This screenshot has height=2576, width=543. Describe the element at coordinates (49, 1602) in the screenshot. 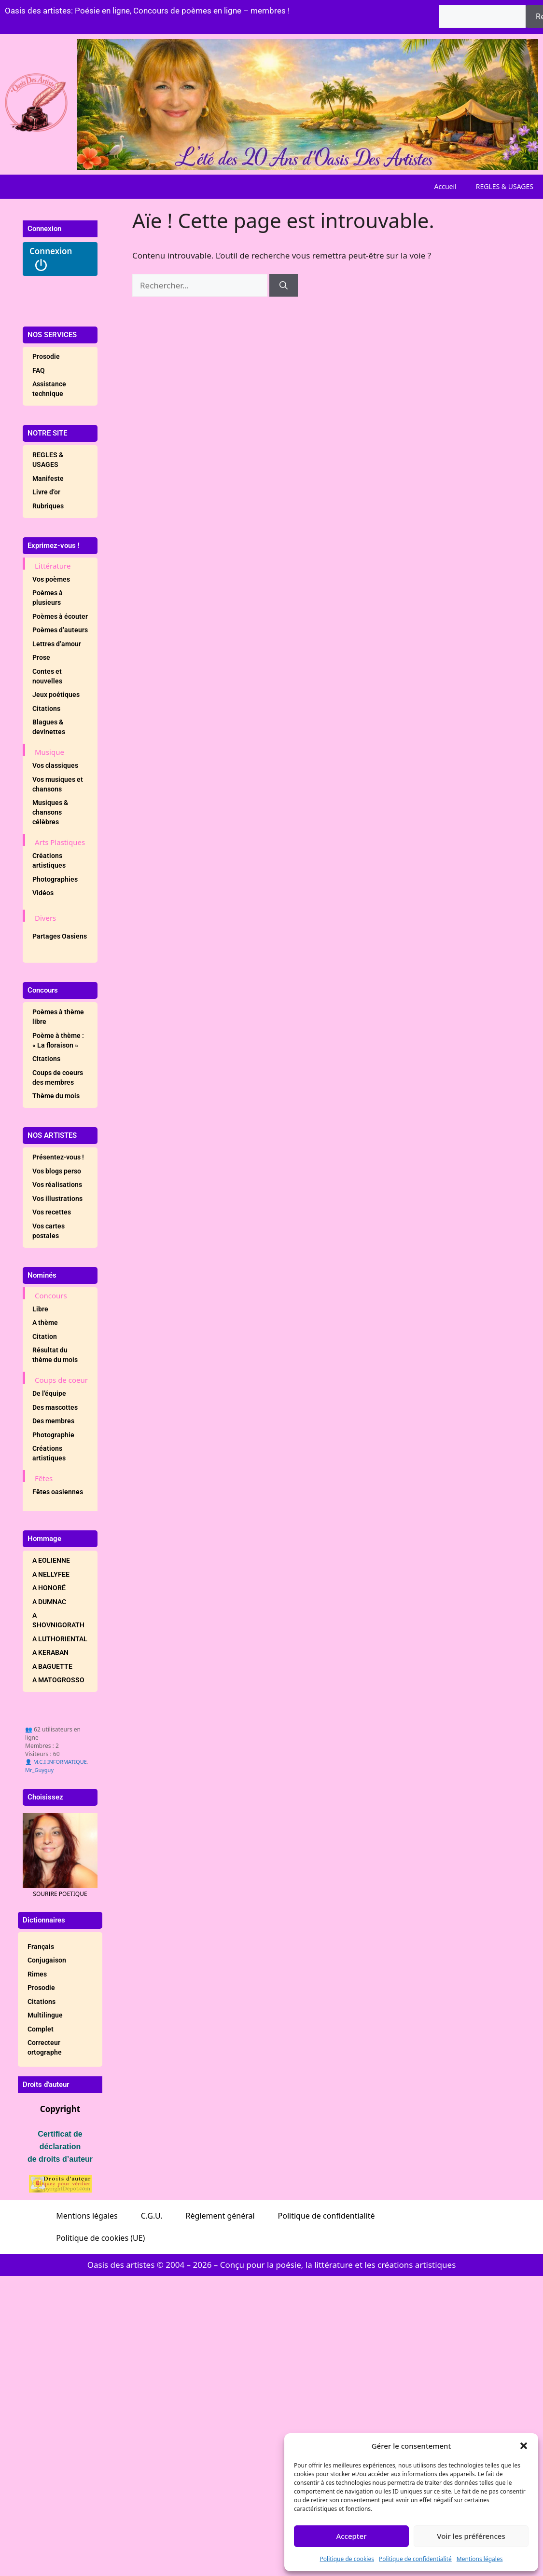

I see `A DUMNAC` at that location.